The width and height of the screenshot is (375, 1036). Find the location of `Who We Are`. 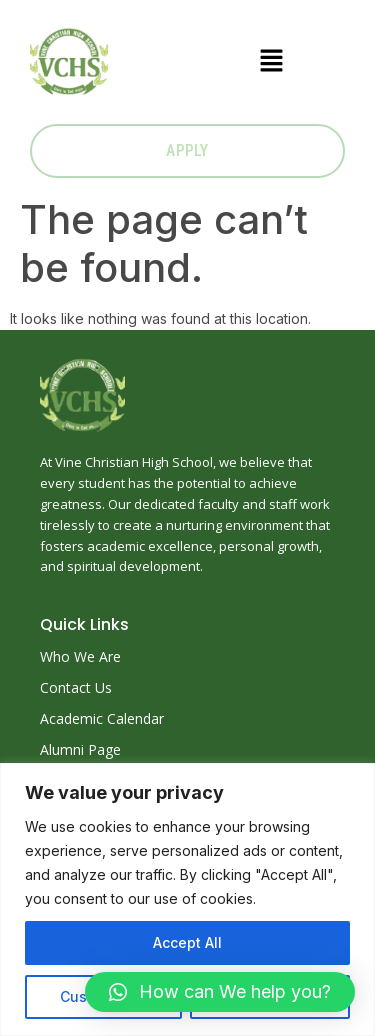

Who We Are is located at coordinates (80, 656).